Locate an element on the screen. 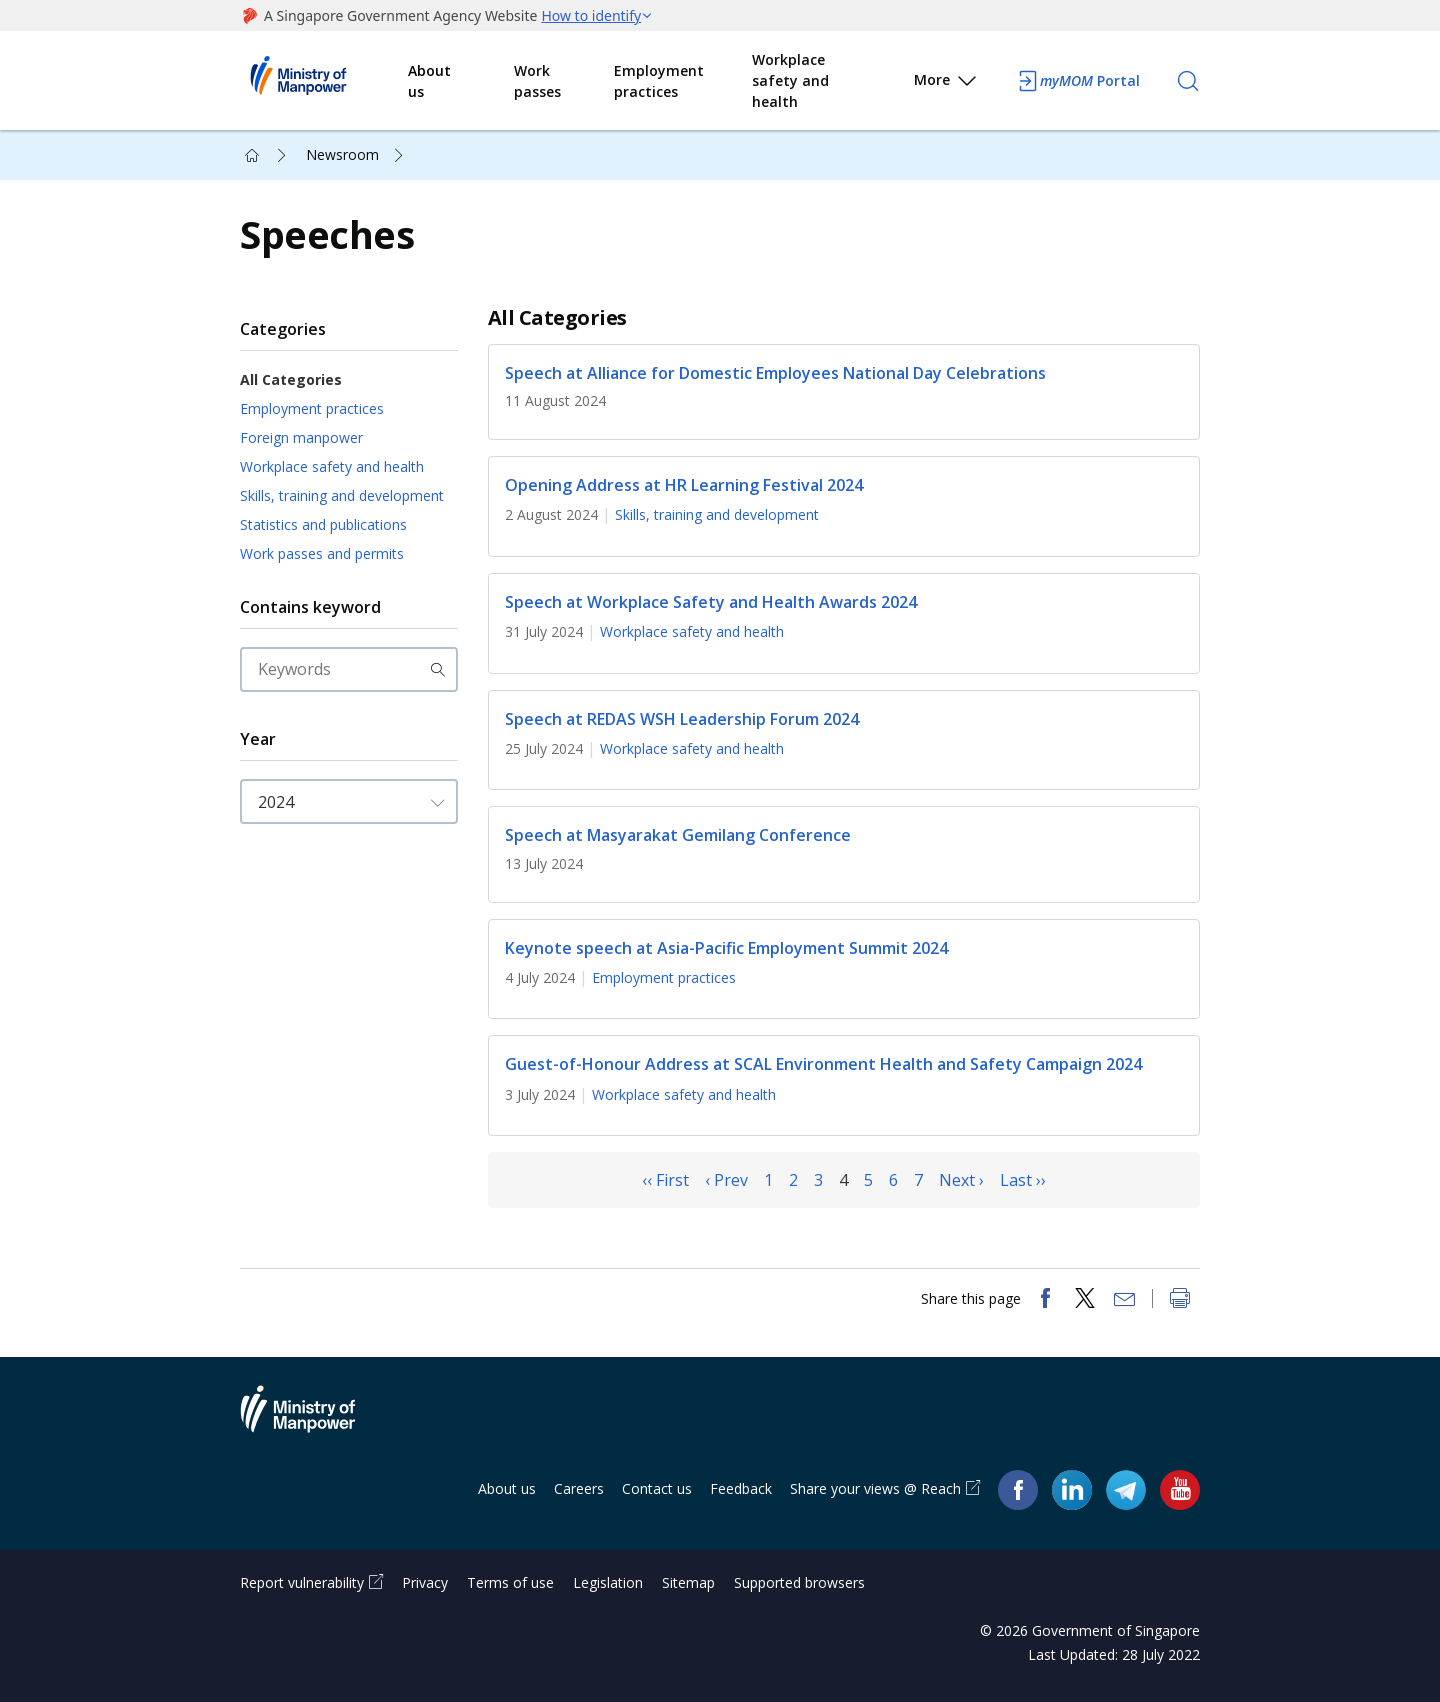 Image resolution: width=1440 pixels, height=1702 pixels. Ministry of Manpower is located at coordinates (313, 1421).